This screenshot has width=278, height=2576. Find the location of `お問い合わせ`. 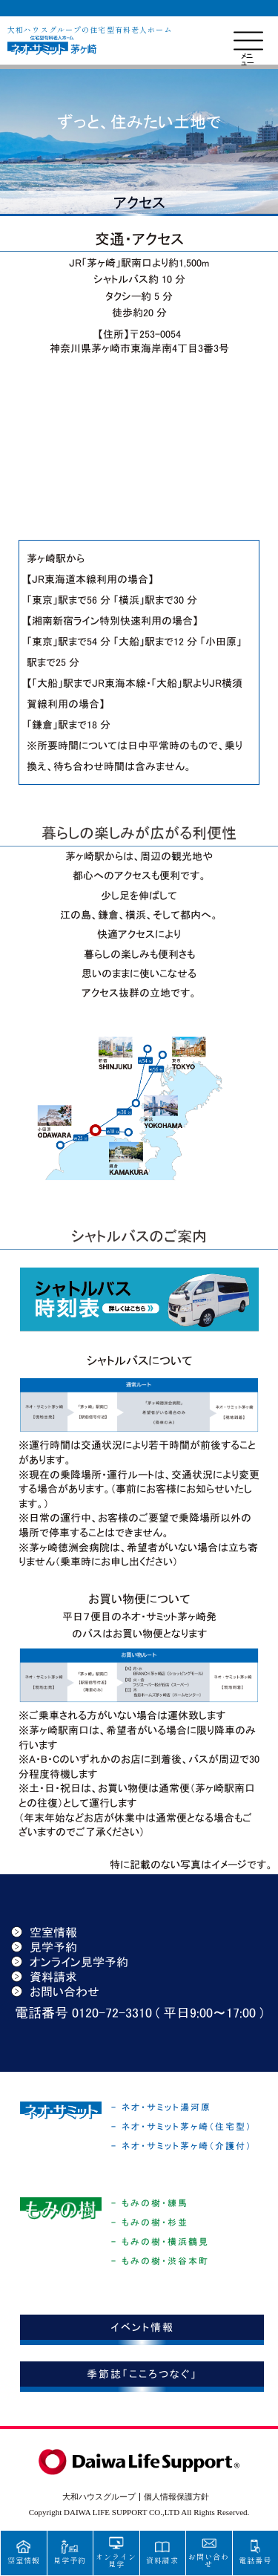

お問い合わせ is located at coordinates (55, 1992).